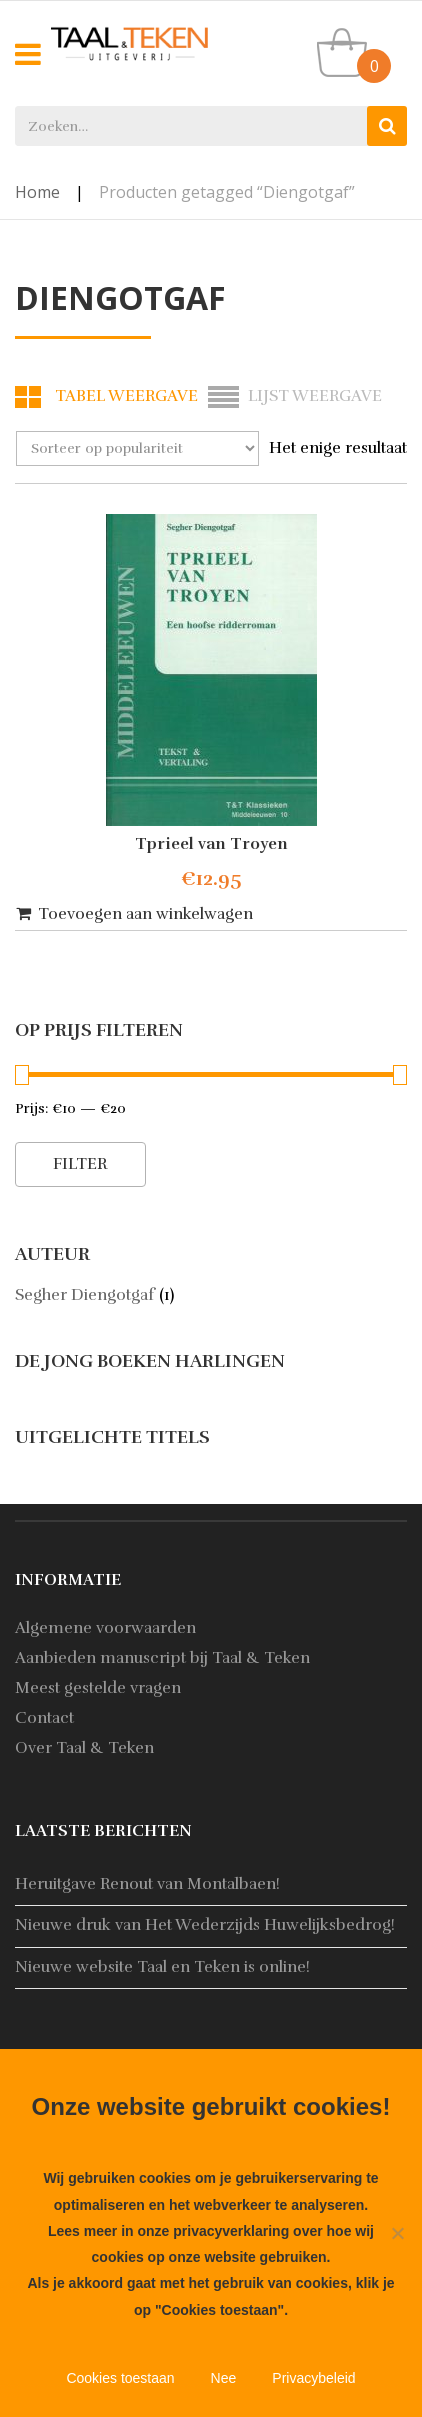  I want to click on Filter, so click(80, 1164).